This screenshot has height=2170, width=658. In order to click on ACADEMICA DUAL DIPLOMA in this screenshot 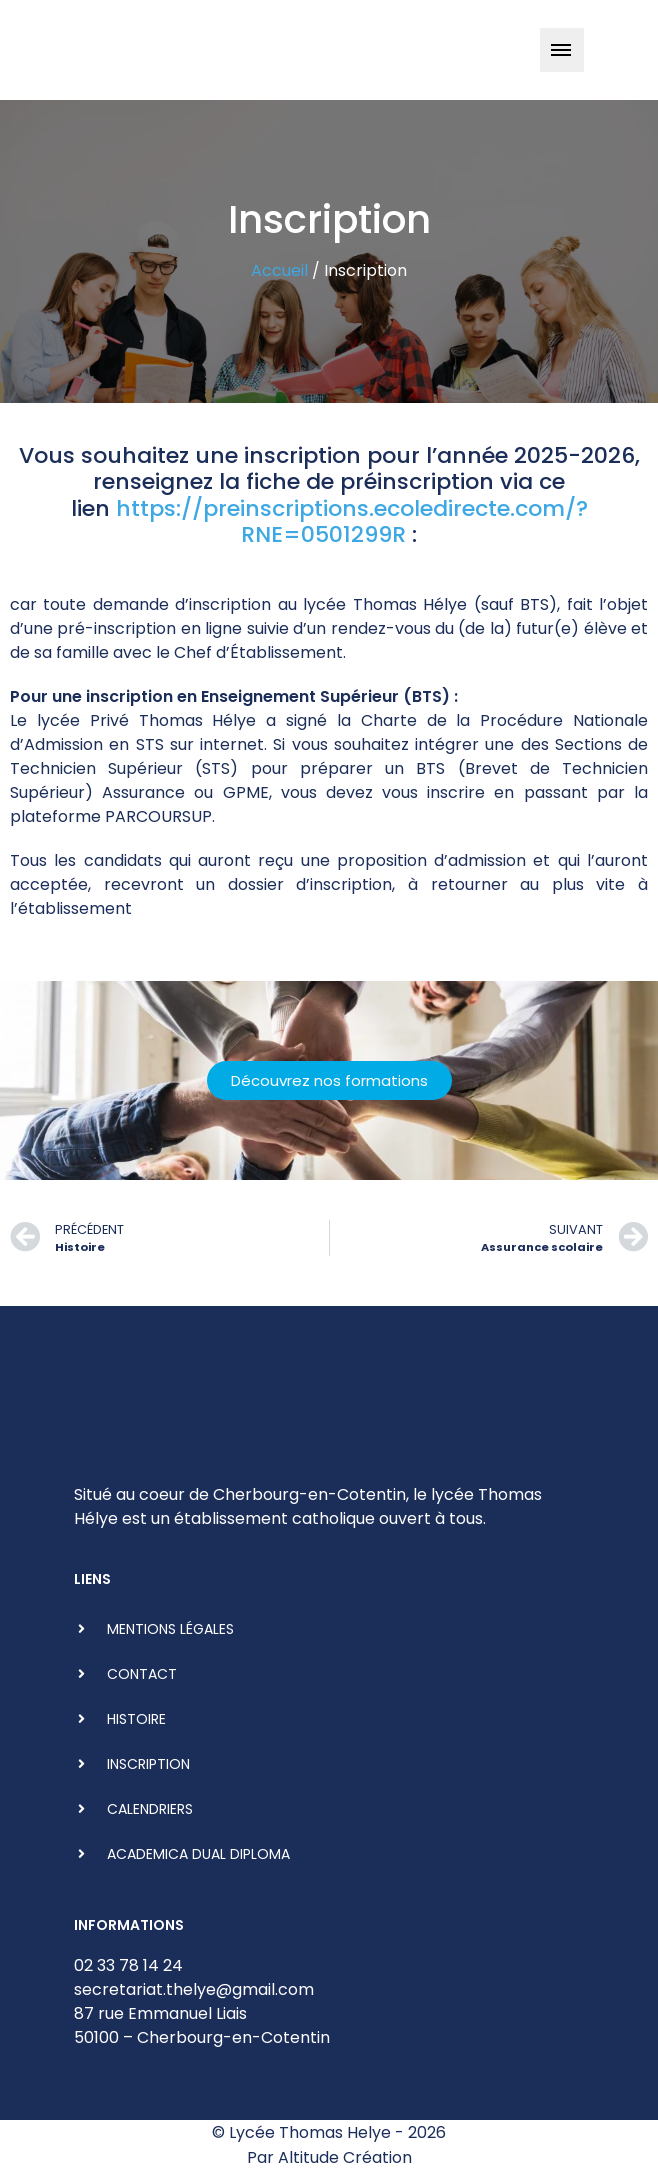, I will do `click(198, 1854)`.